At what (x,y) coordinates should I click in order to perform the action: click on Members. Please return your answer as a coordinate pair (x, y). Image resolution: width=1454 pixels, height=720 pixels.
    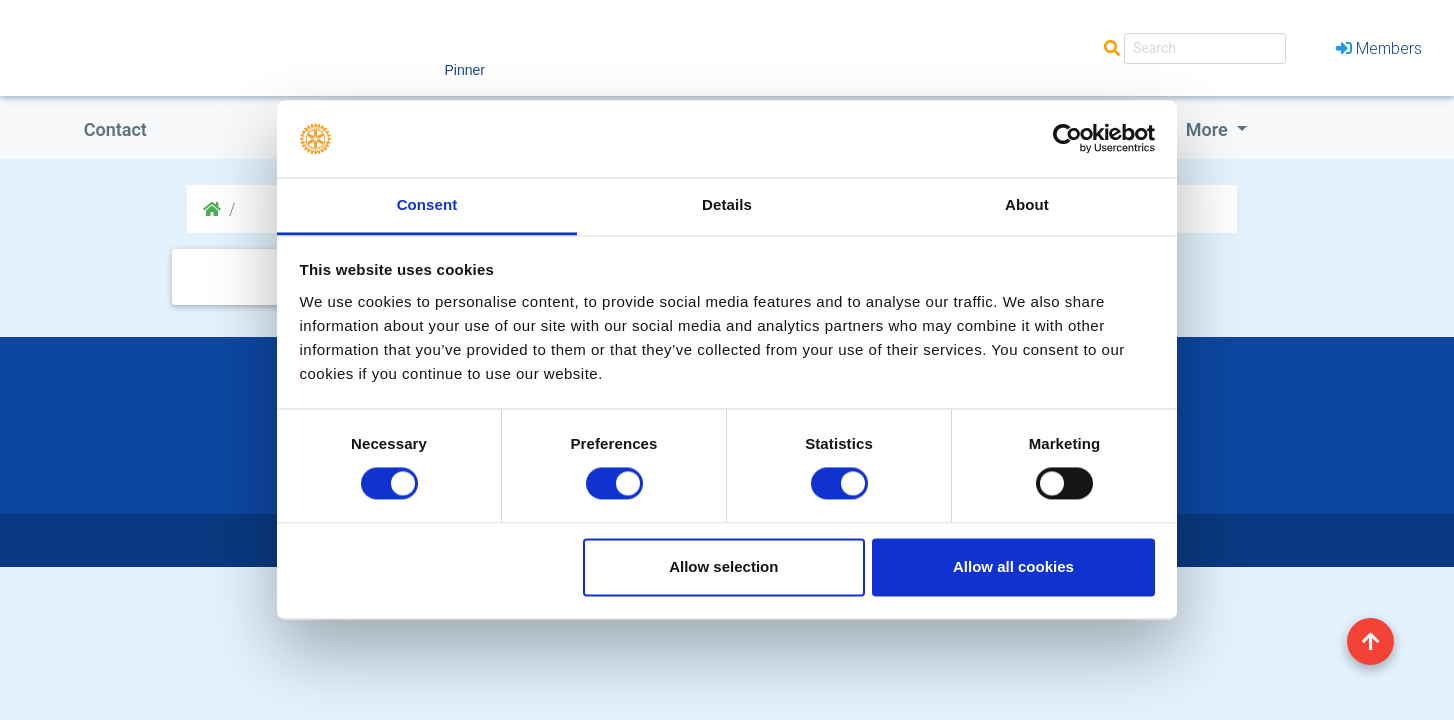
    Looking at the image, I should click on (1379, 48).